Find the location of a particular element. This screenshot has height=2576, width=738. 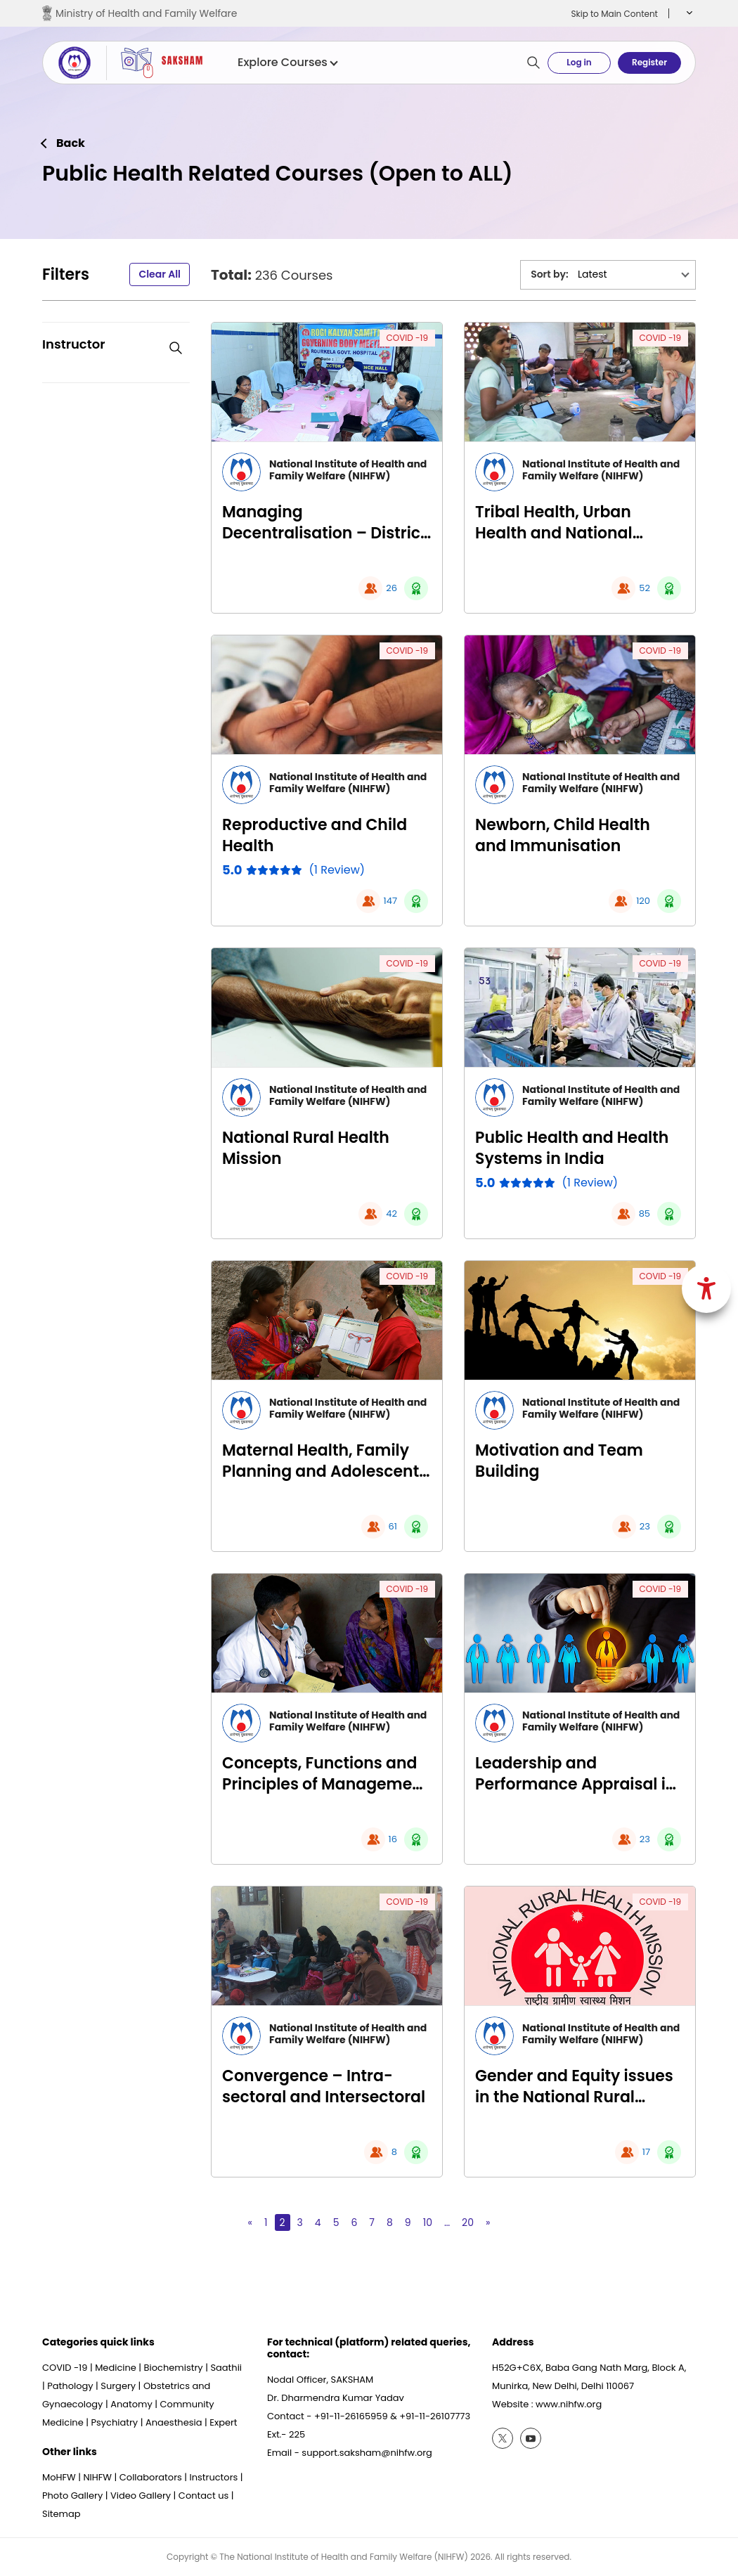

Log in is located at coordinates (579, 62).